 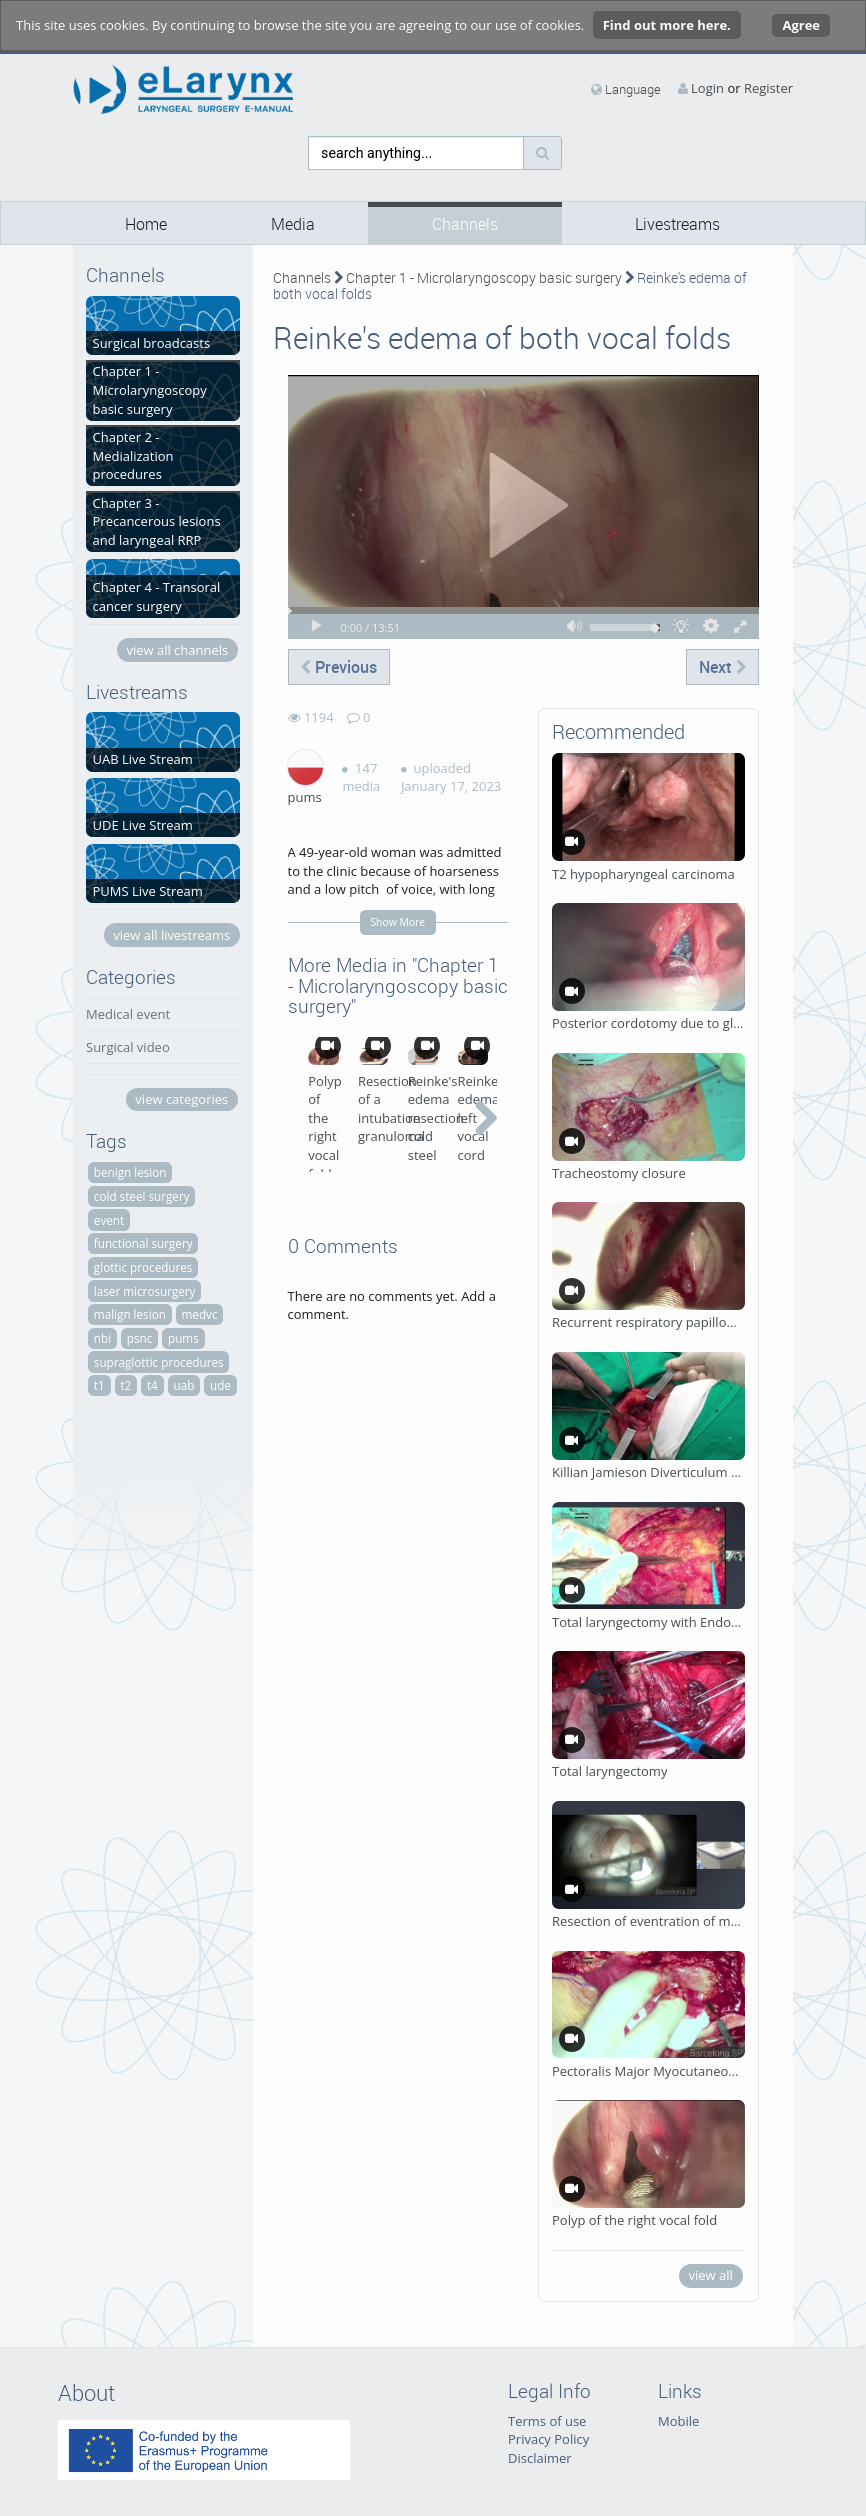 I want to click on Disclaimer, so click(x=540, y=2458).